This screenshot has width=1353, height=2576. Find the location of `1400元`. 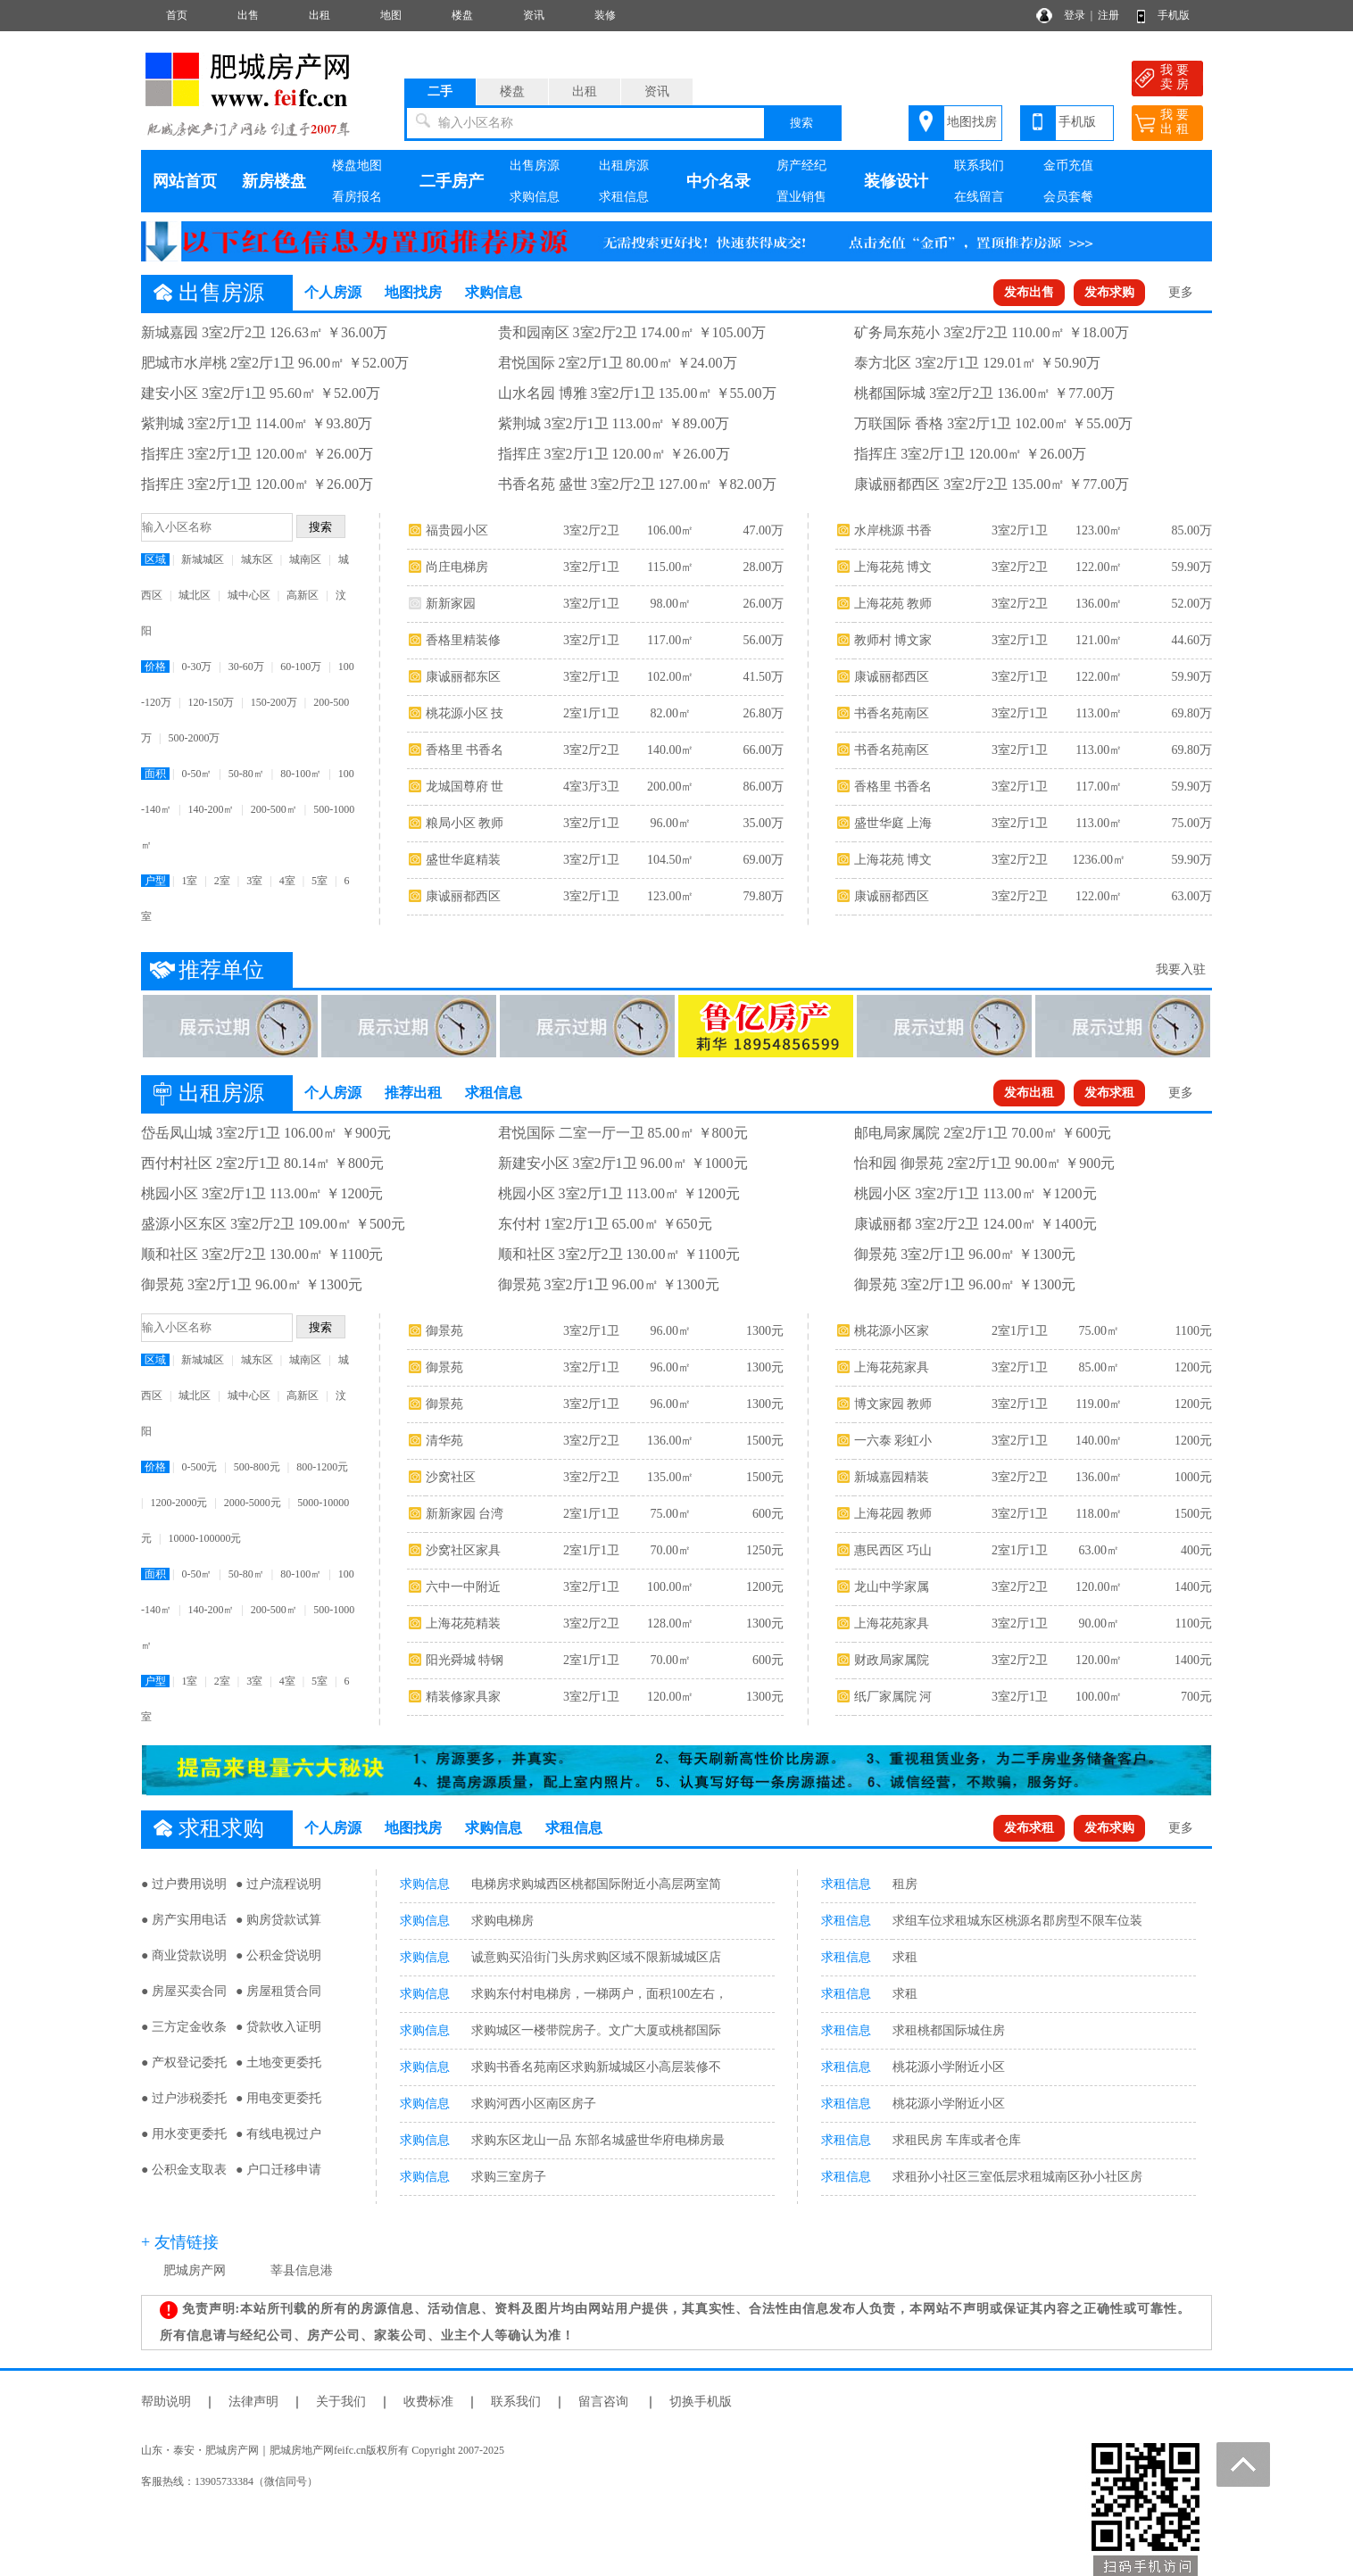

1400元 is located at coordinates (1193, 1587).